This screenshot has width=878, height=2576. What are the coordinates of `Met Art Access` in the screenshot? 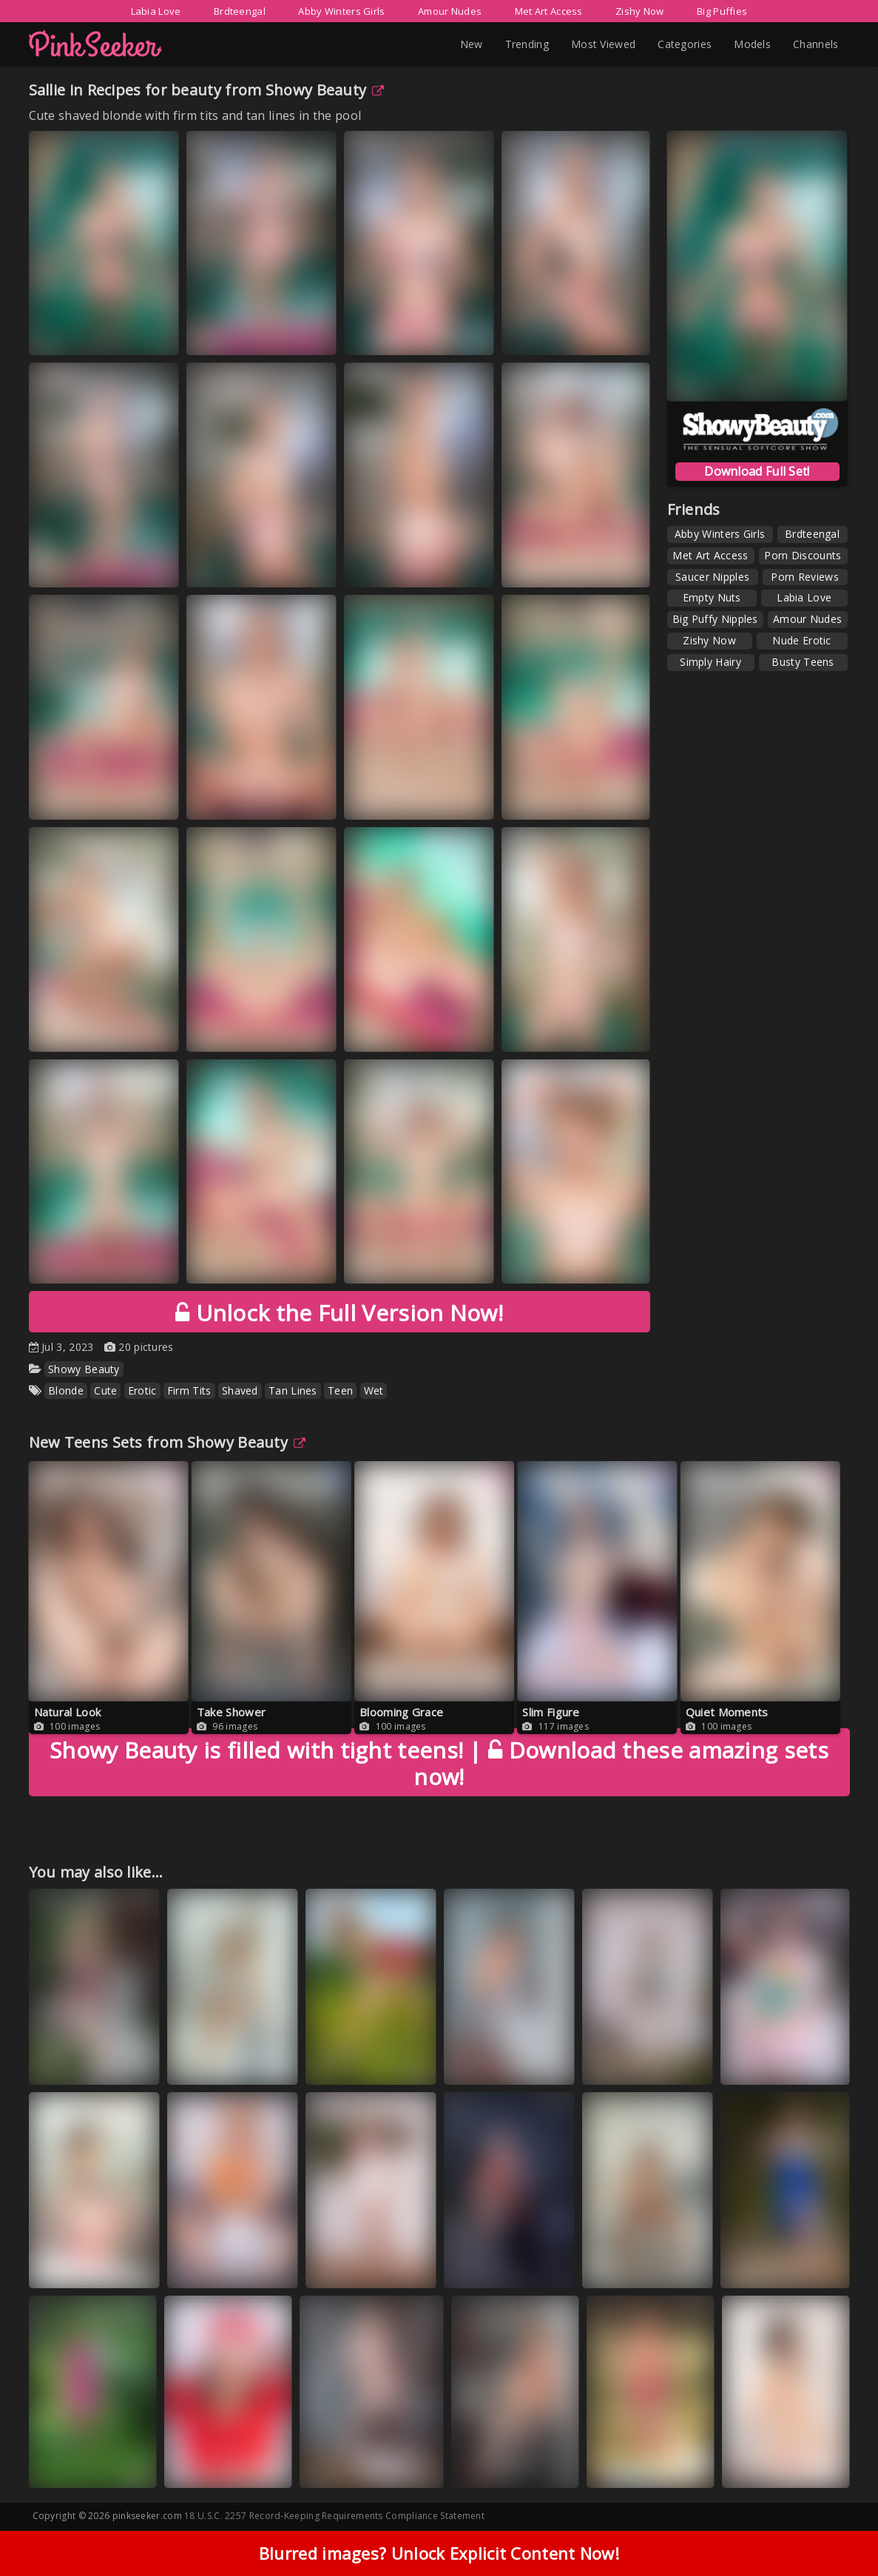 It's located at (549, 11).